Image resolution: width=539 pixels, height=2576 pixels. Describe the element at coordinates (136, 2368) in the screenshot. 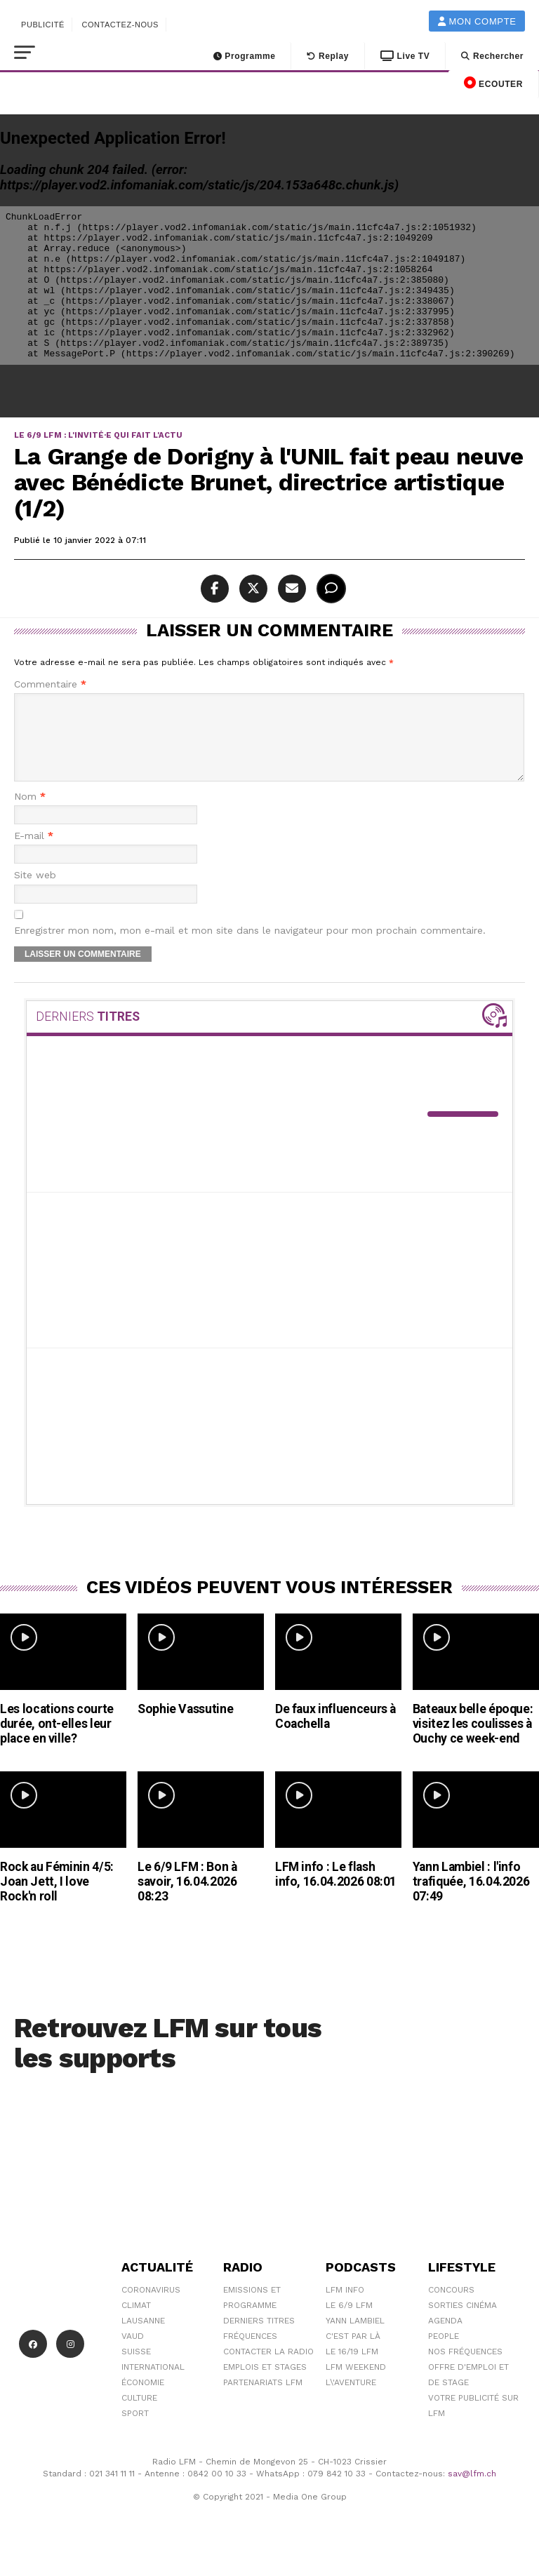

I see `Suisse` at that location.